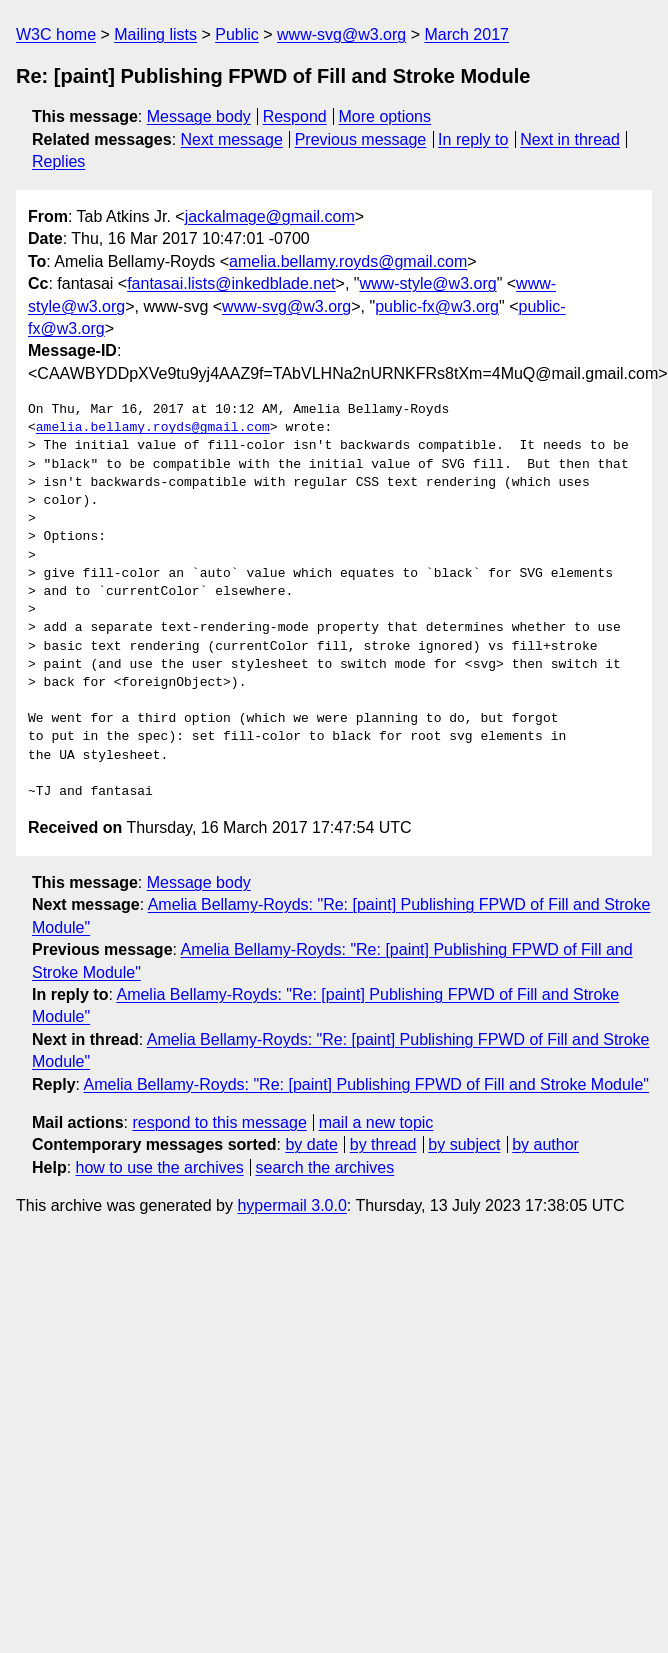 The height and width of the screenshot is (1653, 668). I want to click on how to use the archives, so click(160, 1167).